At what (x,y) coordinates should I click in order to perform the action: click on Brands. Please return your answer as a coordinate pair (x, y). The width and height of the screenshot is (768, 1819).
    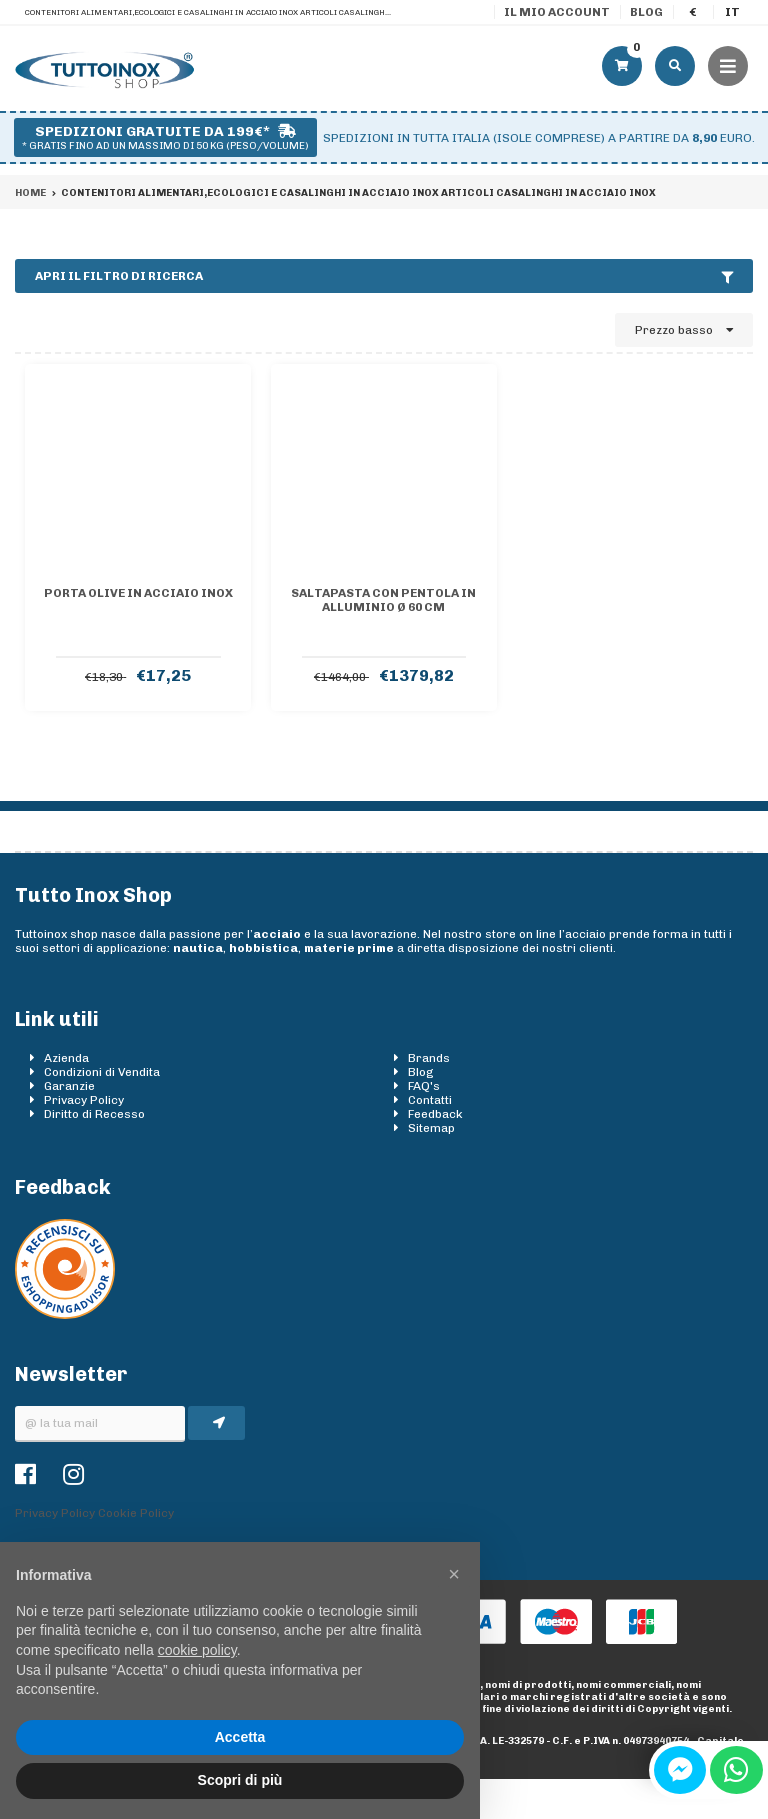
    Looking at the image, I should click on (429, 1058).